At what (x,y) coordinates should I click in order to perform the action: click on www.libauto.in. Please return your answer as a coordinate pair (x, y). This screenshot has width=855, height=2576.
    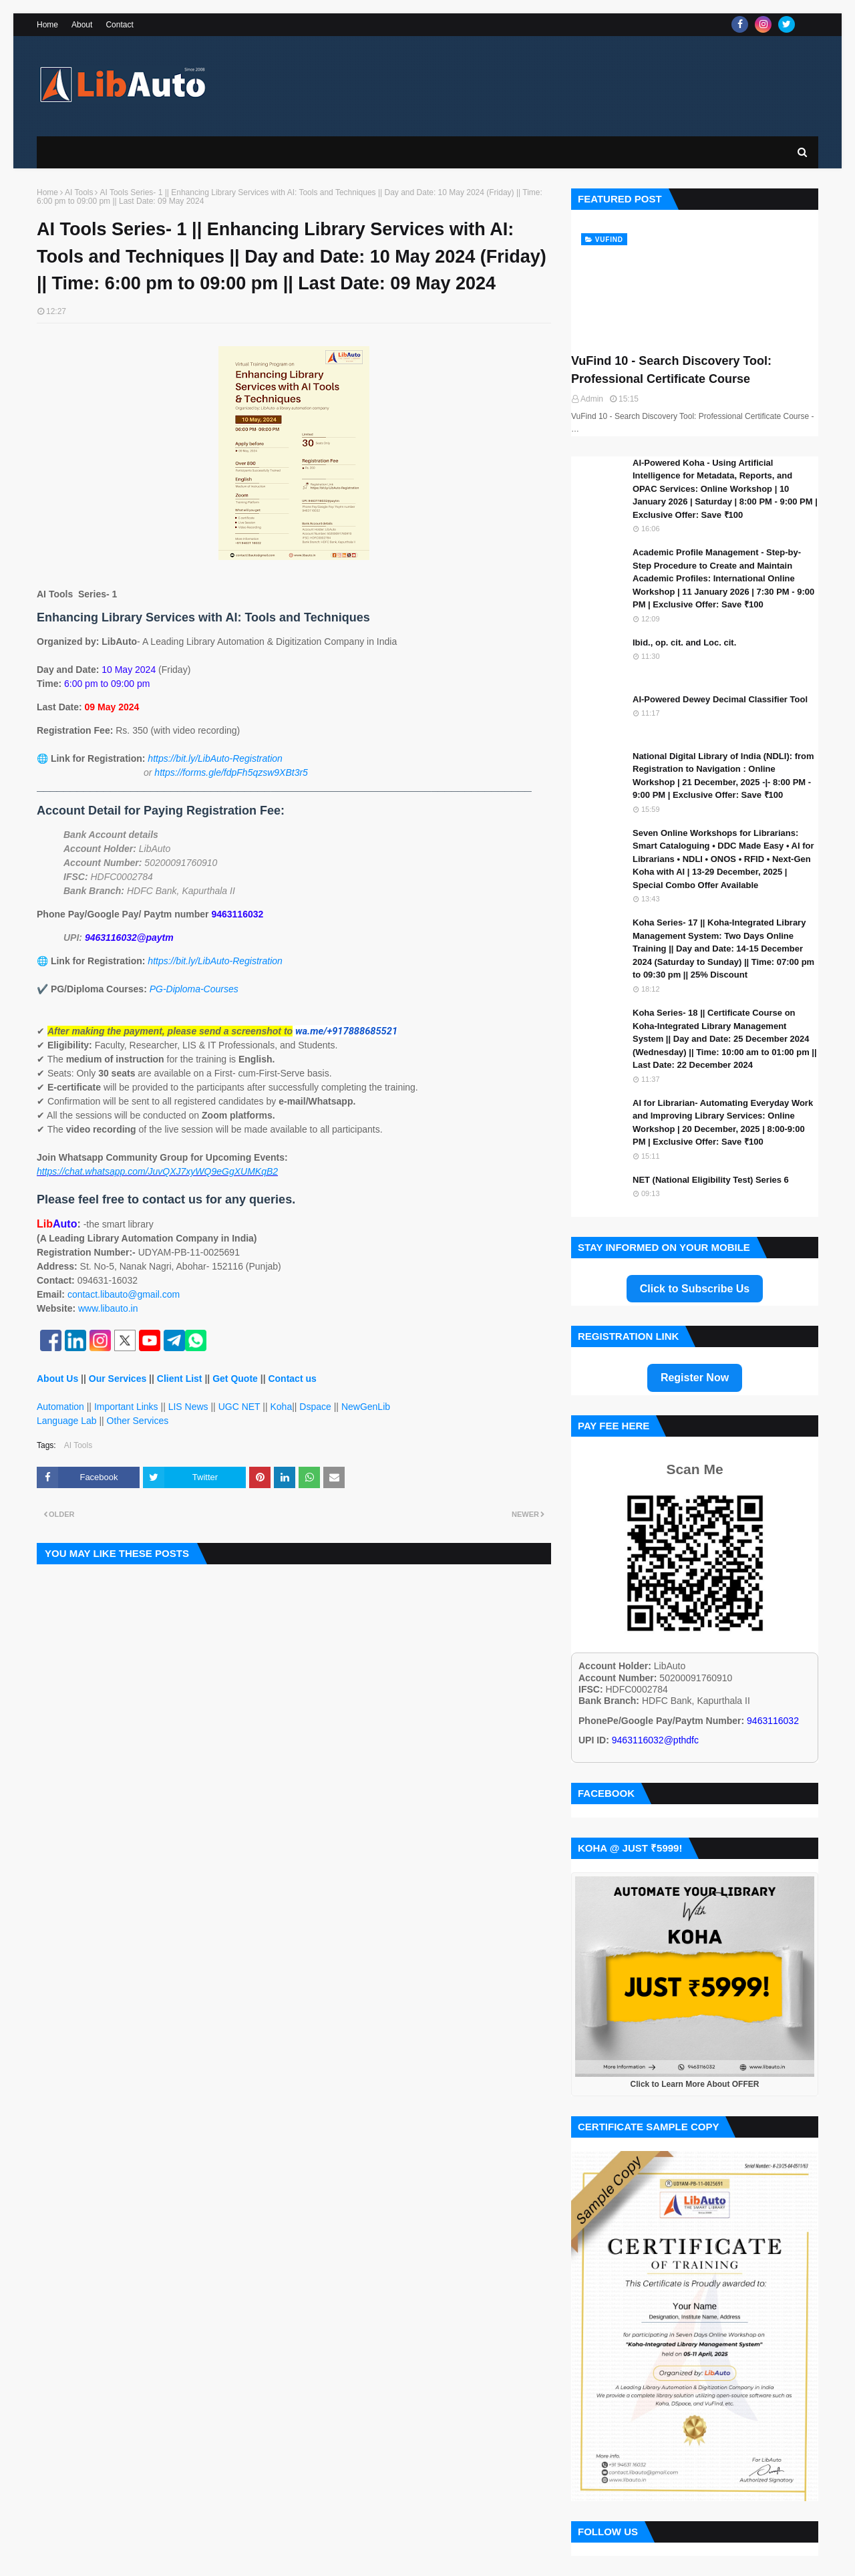
    Looking at the image, I should click on (108, 1308).